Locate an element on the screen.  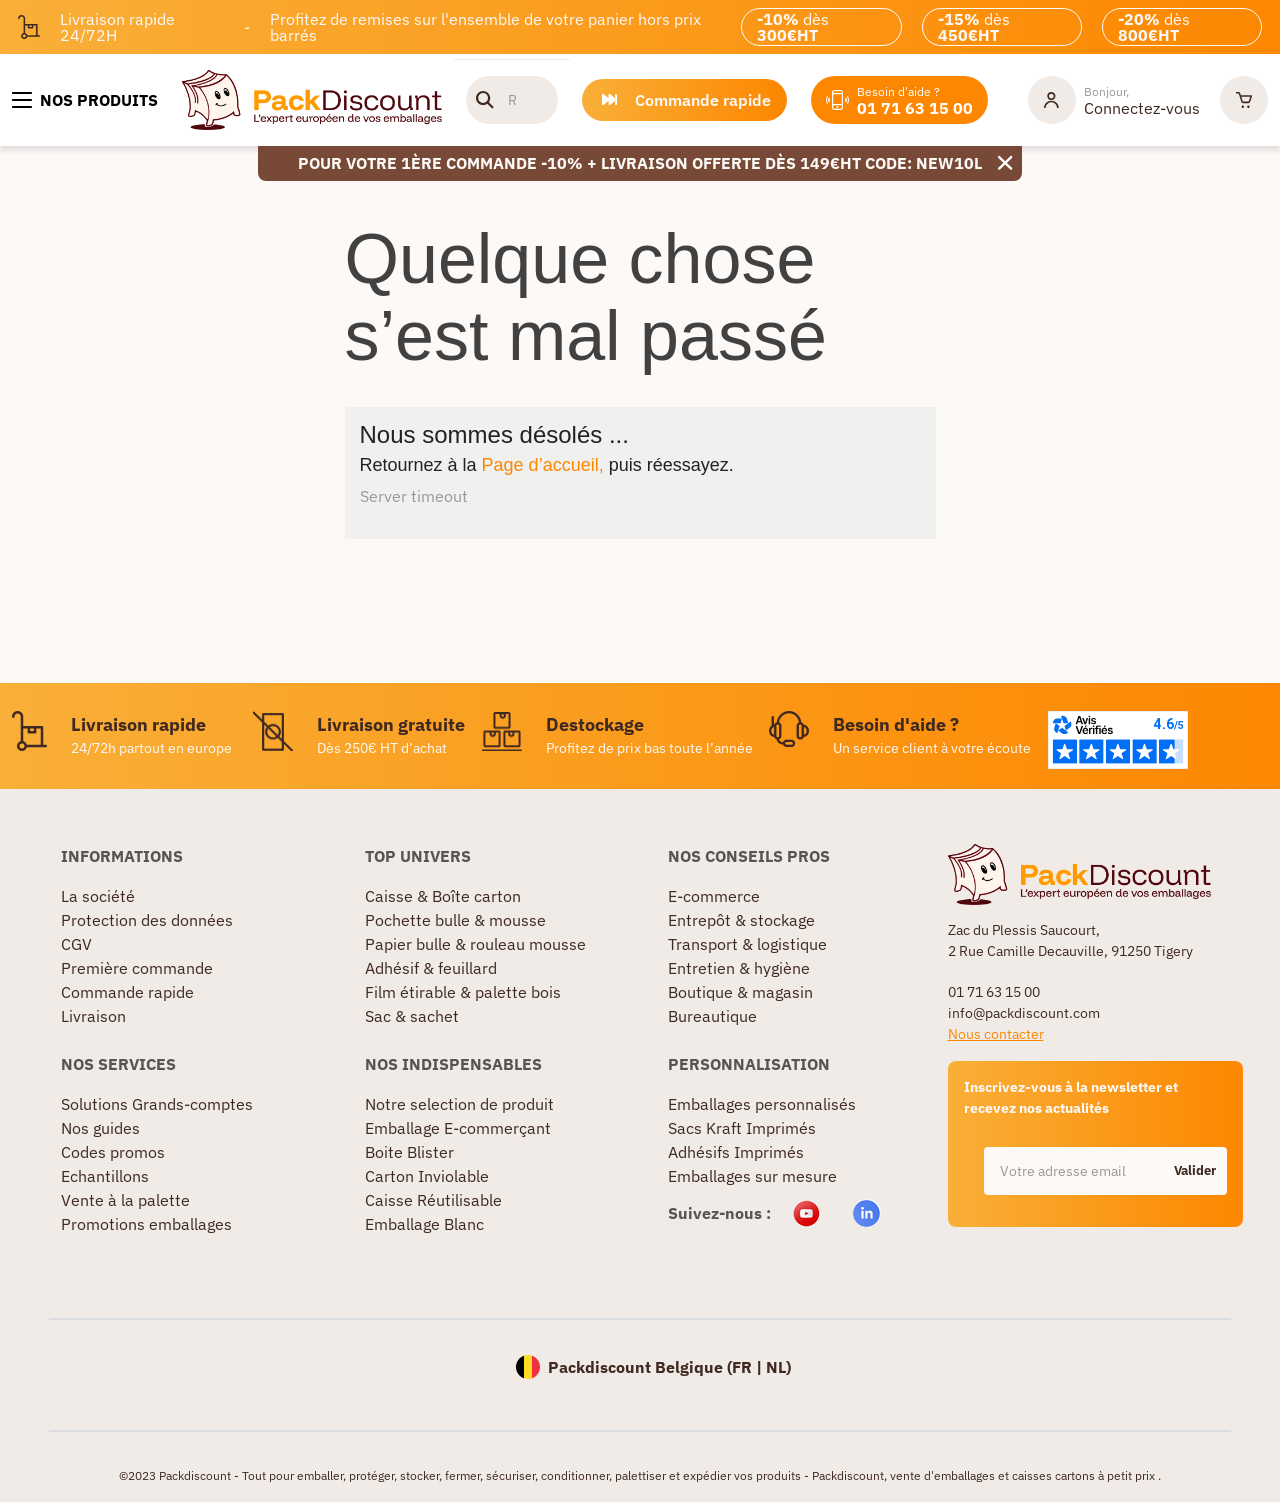
Pochette bulle & mousse is located at coordinates (455, 920).